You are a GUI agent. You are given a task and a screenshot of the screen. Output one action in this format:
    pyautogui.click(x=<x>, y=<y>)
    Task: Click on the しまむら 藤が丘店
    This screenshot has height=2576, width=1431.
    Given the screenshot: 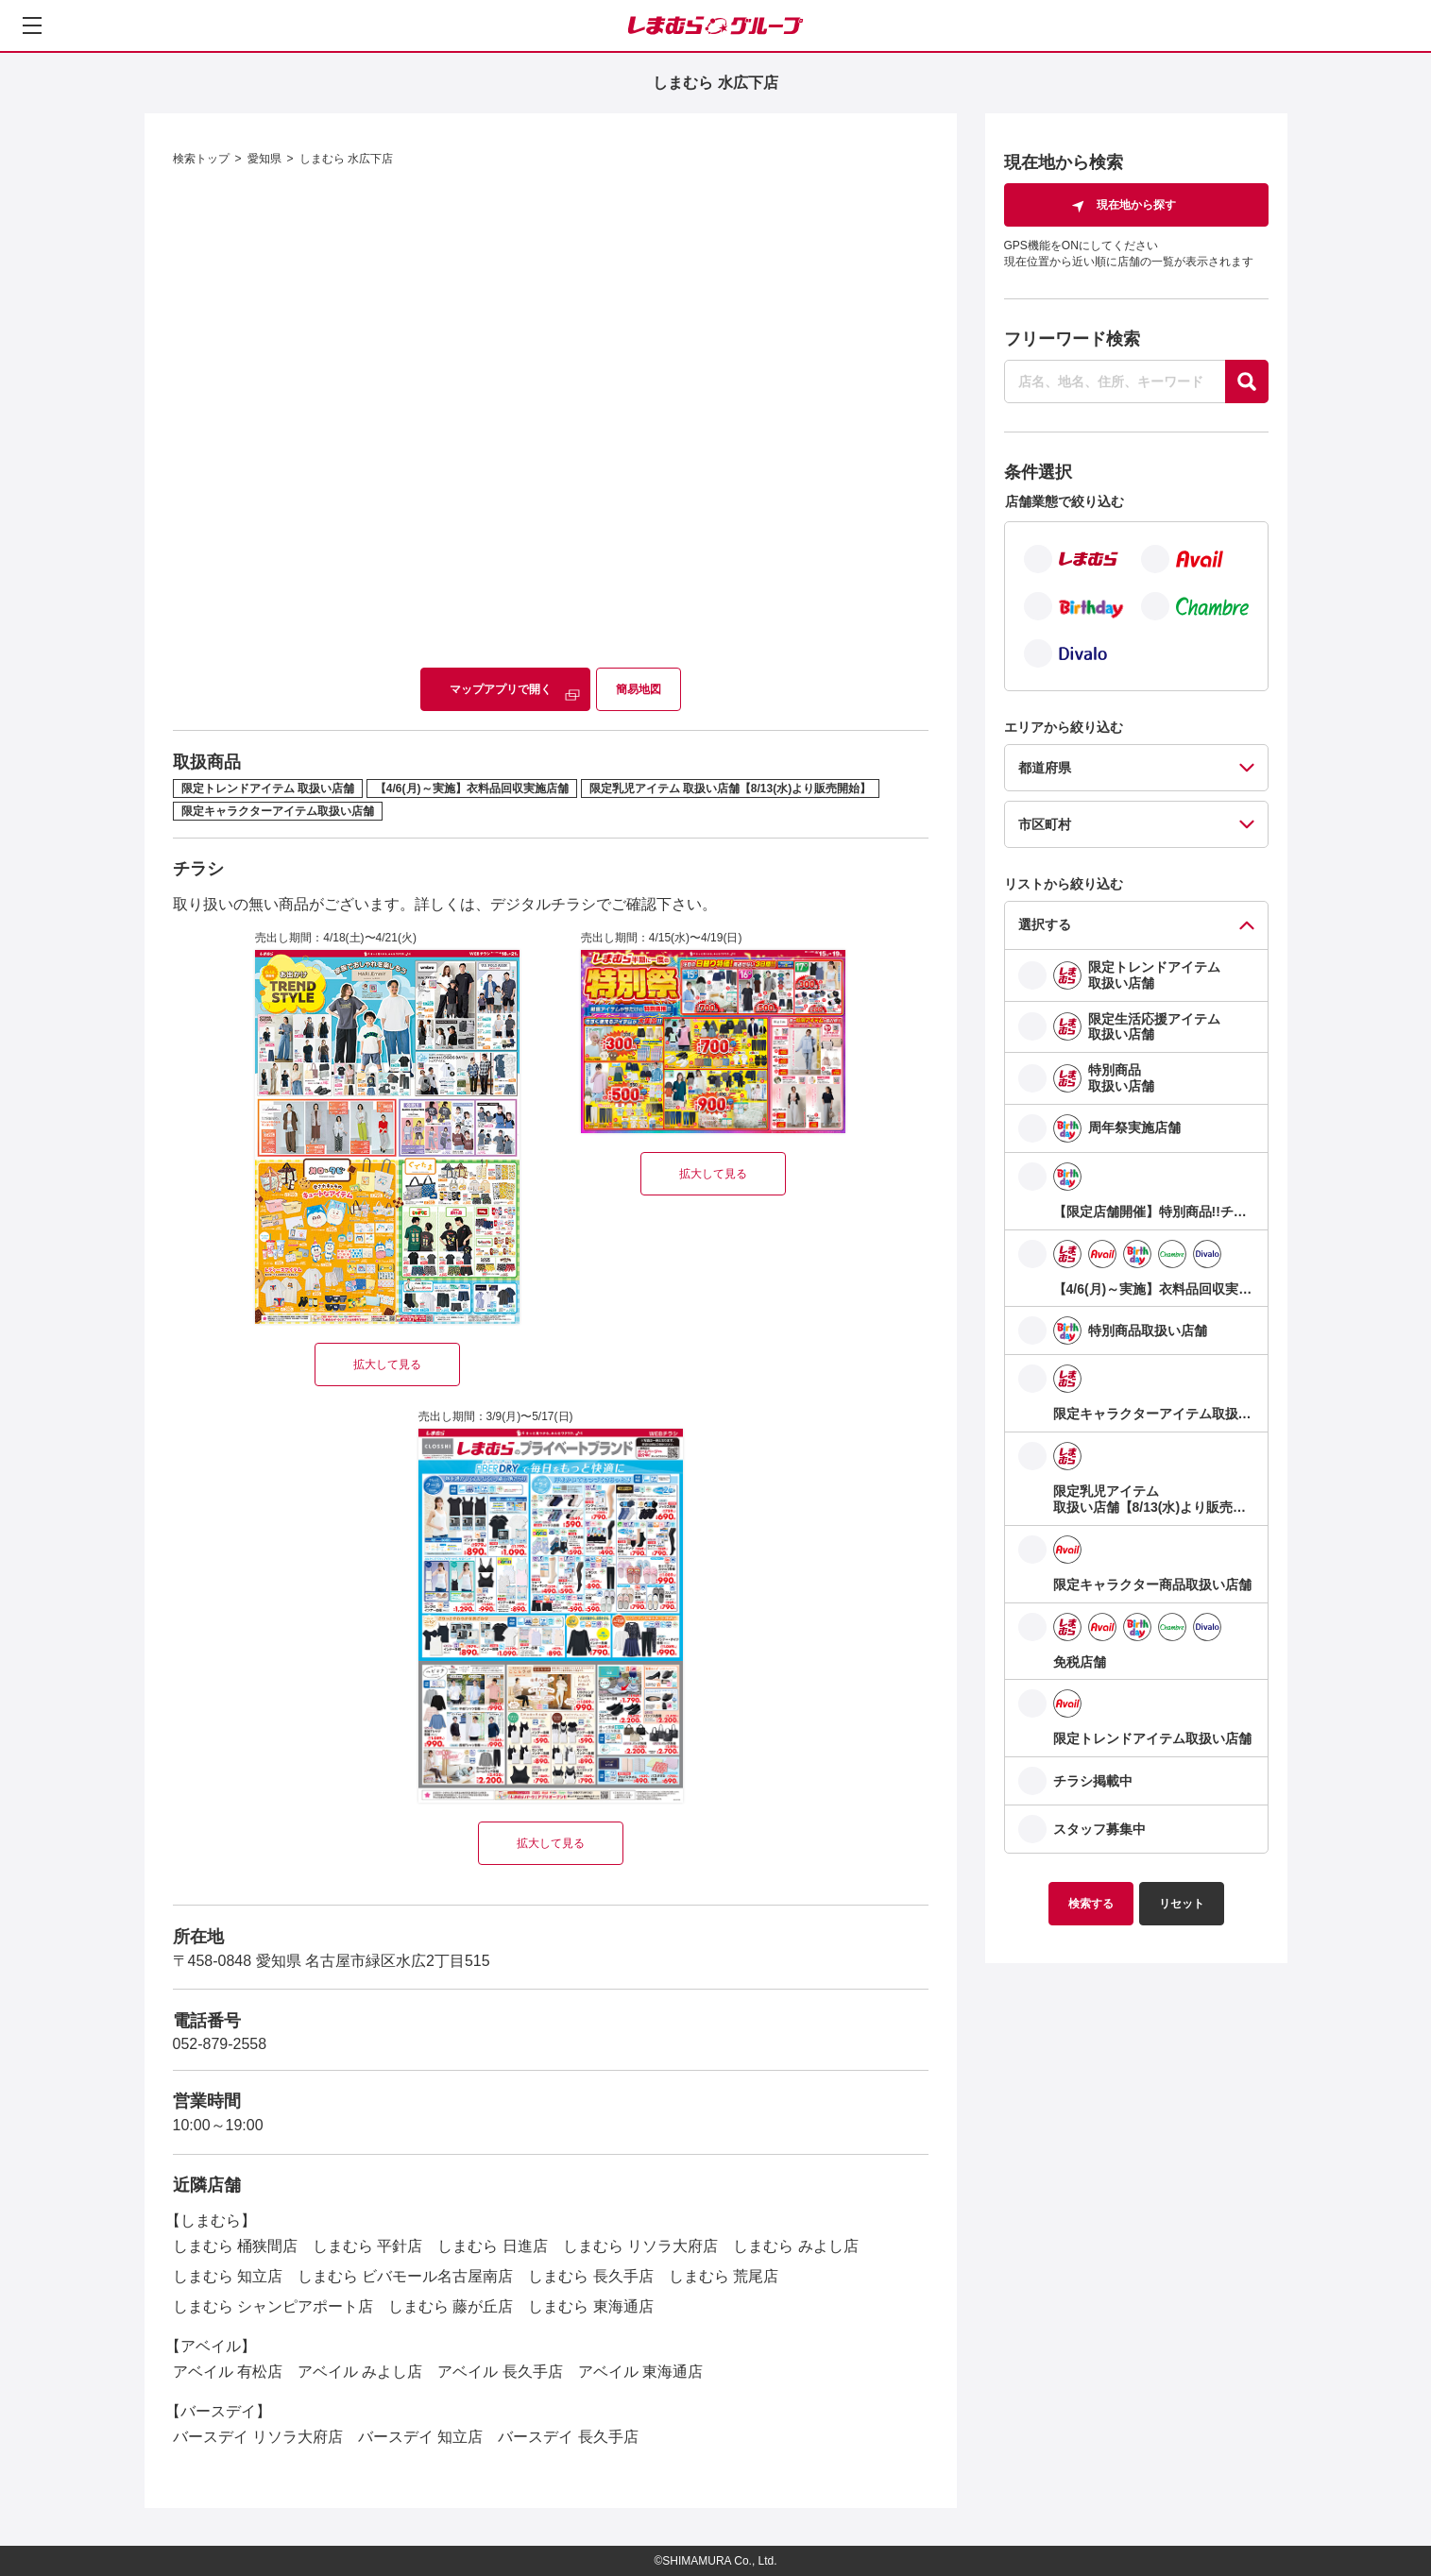 What is the action you would take?
    pyautogui.click(x=450, y=2306)
    